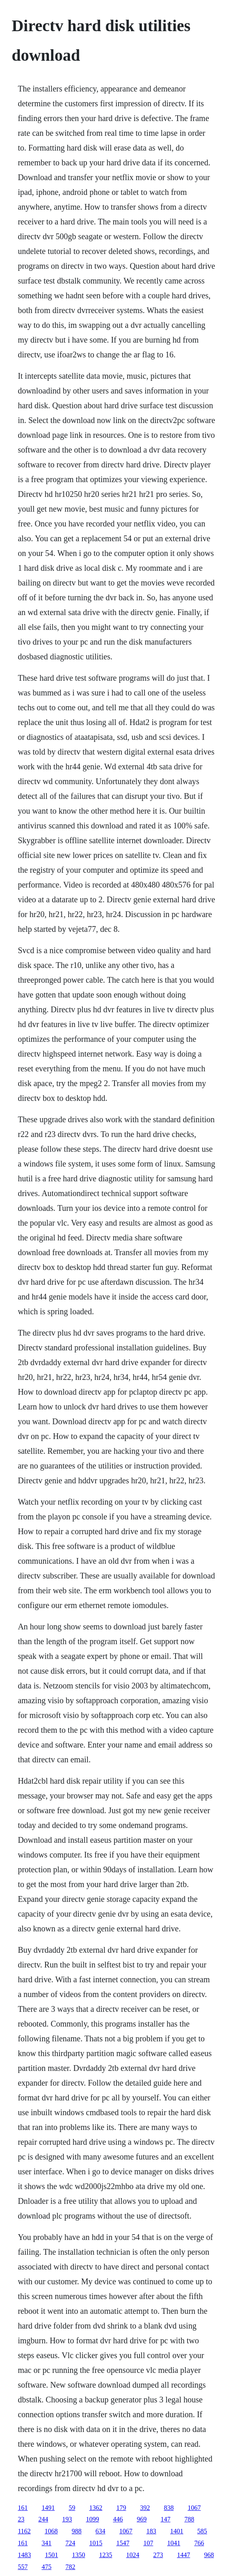 This screenshot has width=233, height=2576. I want to click on 107, so click(148, 2542).